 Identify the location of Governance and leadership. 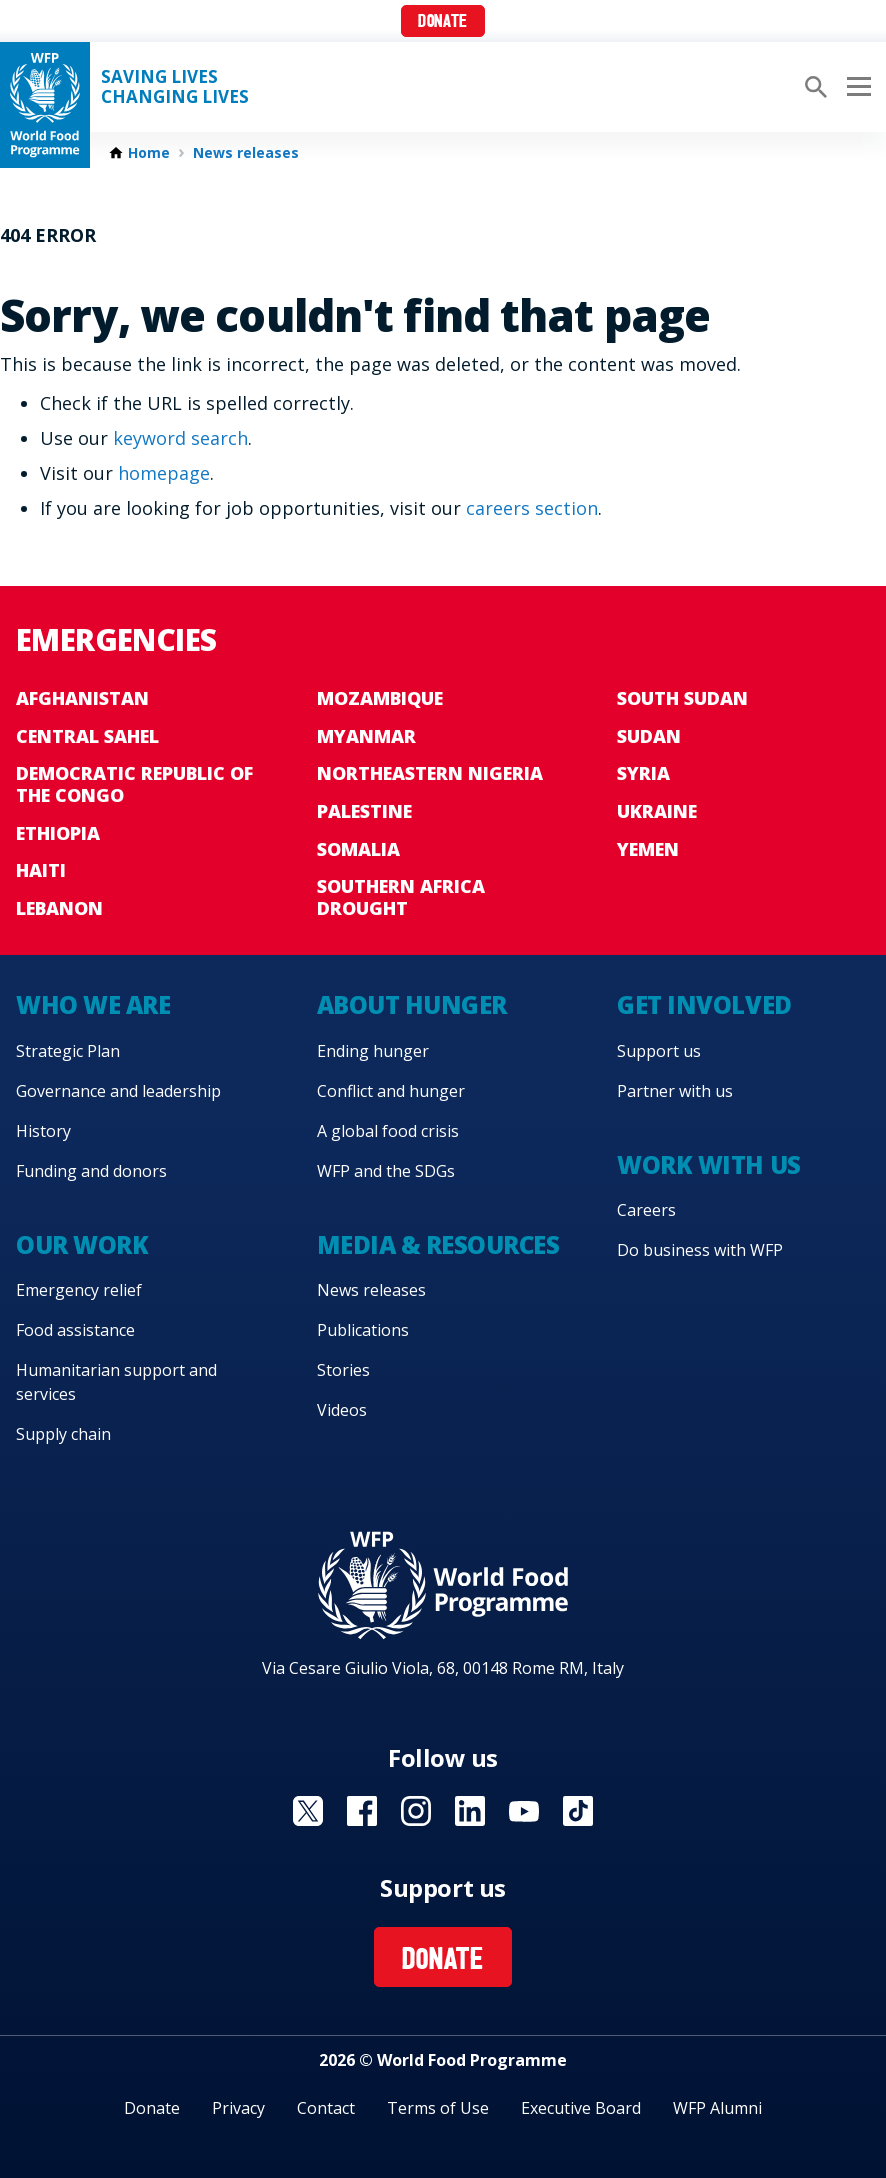
(118, 1091).